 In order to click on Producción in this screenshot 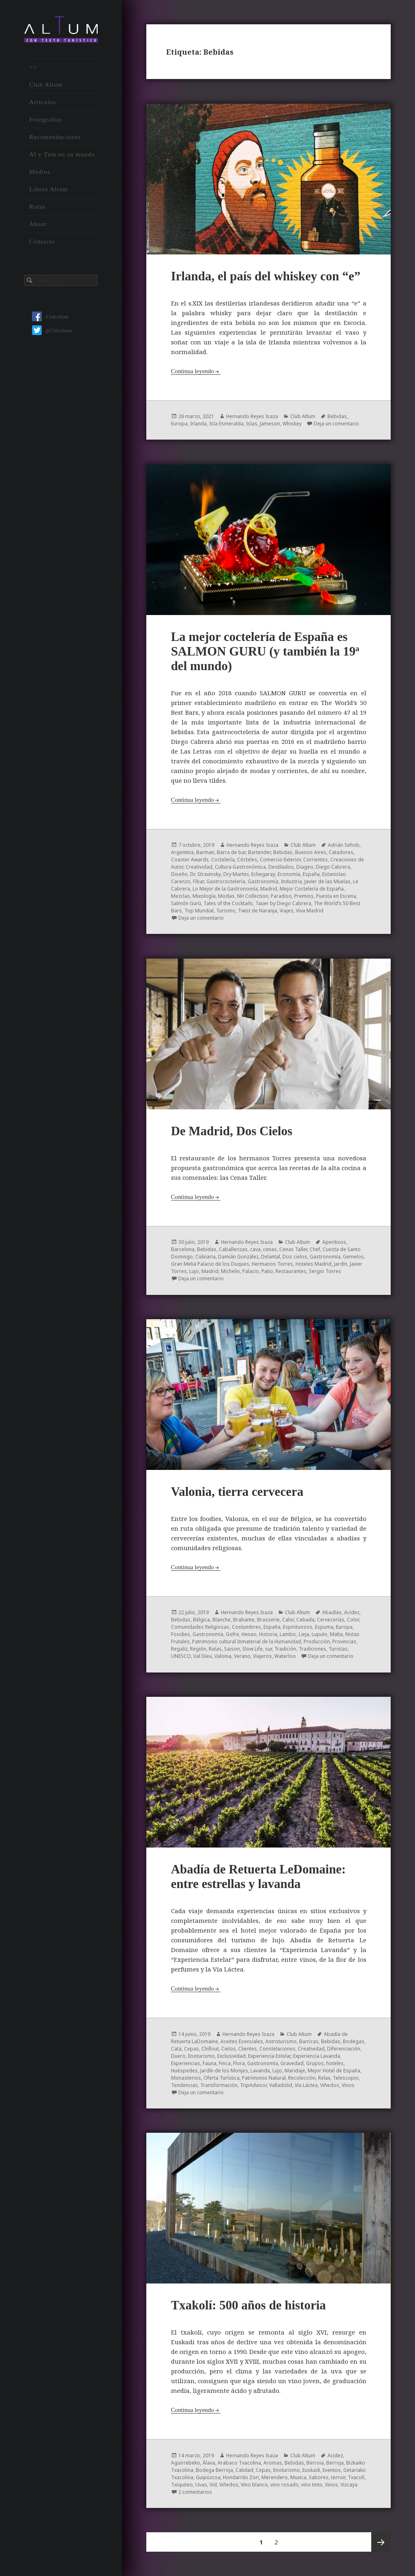, I will do `click(317, 1641)`.